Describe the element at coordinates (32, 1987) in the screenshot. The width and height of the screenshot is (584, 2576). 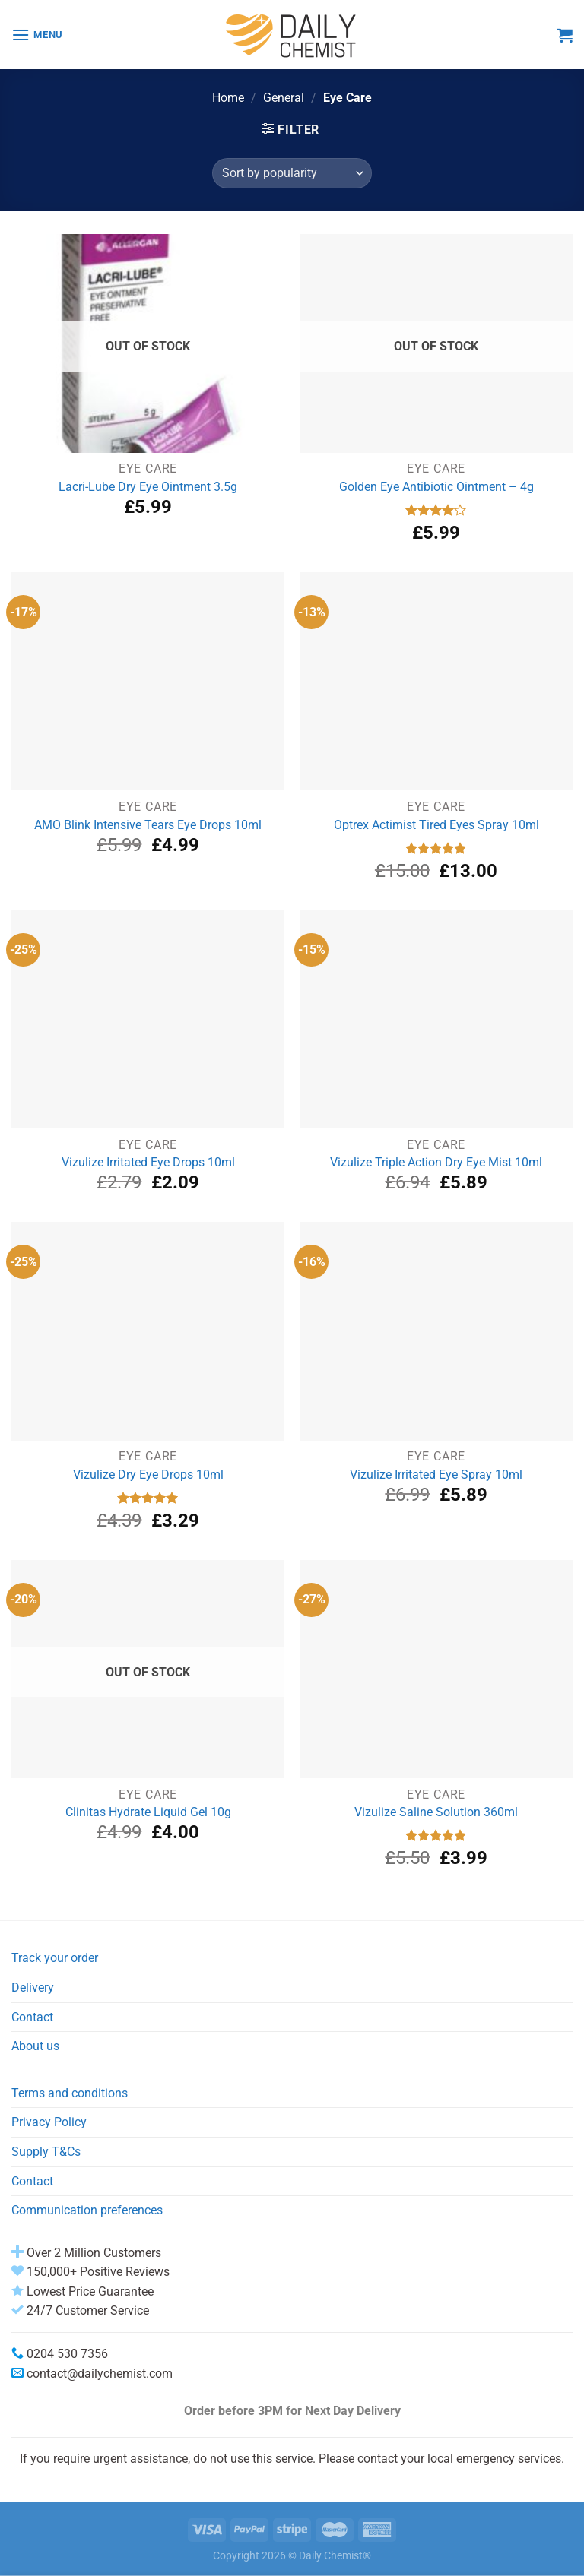
I see `Delivery` at that location.